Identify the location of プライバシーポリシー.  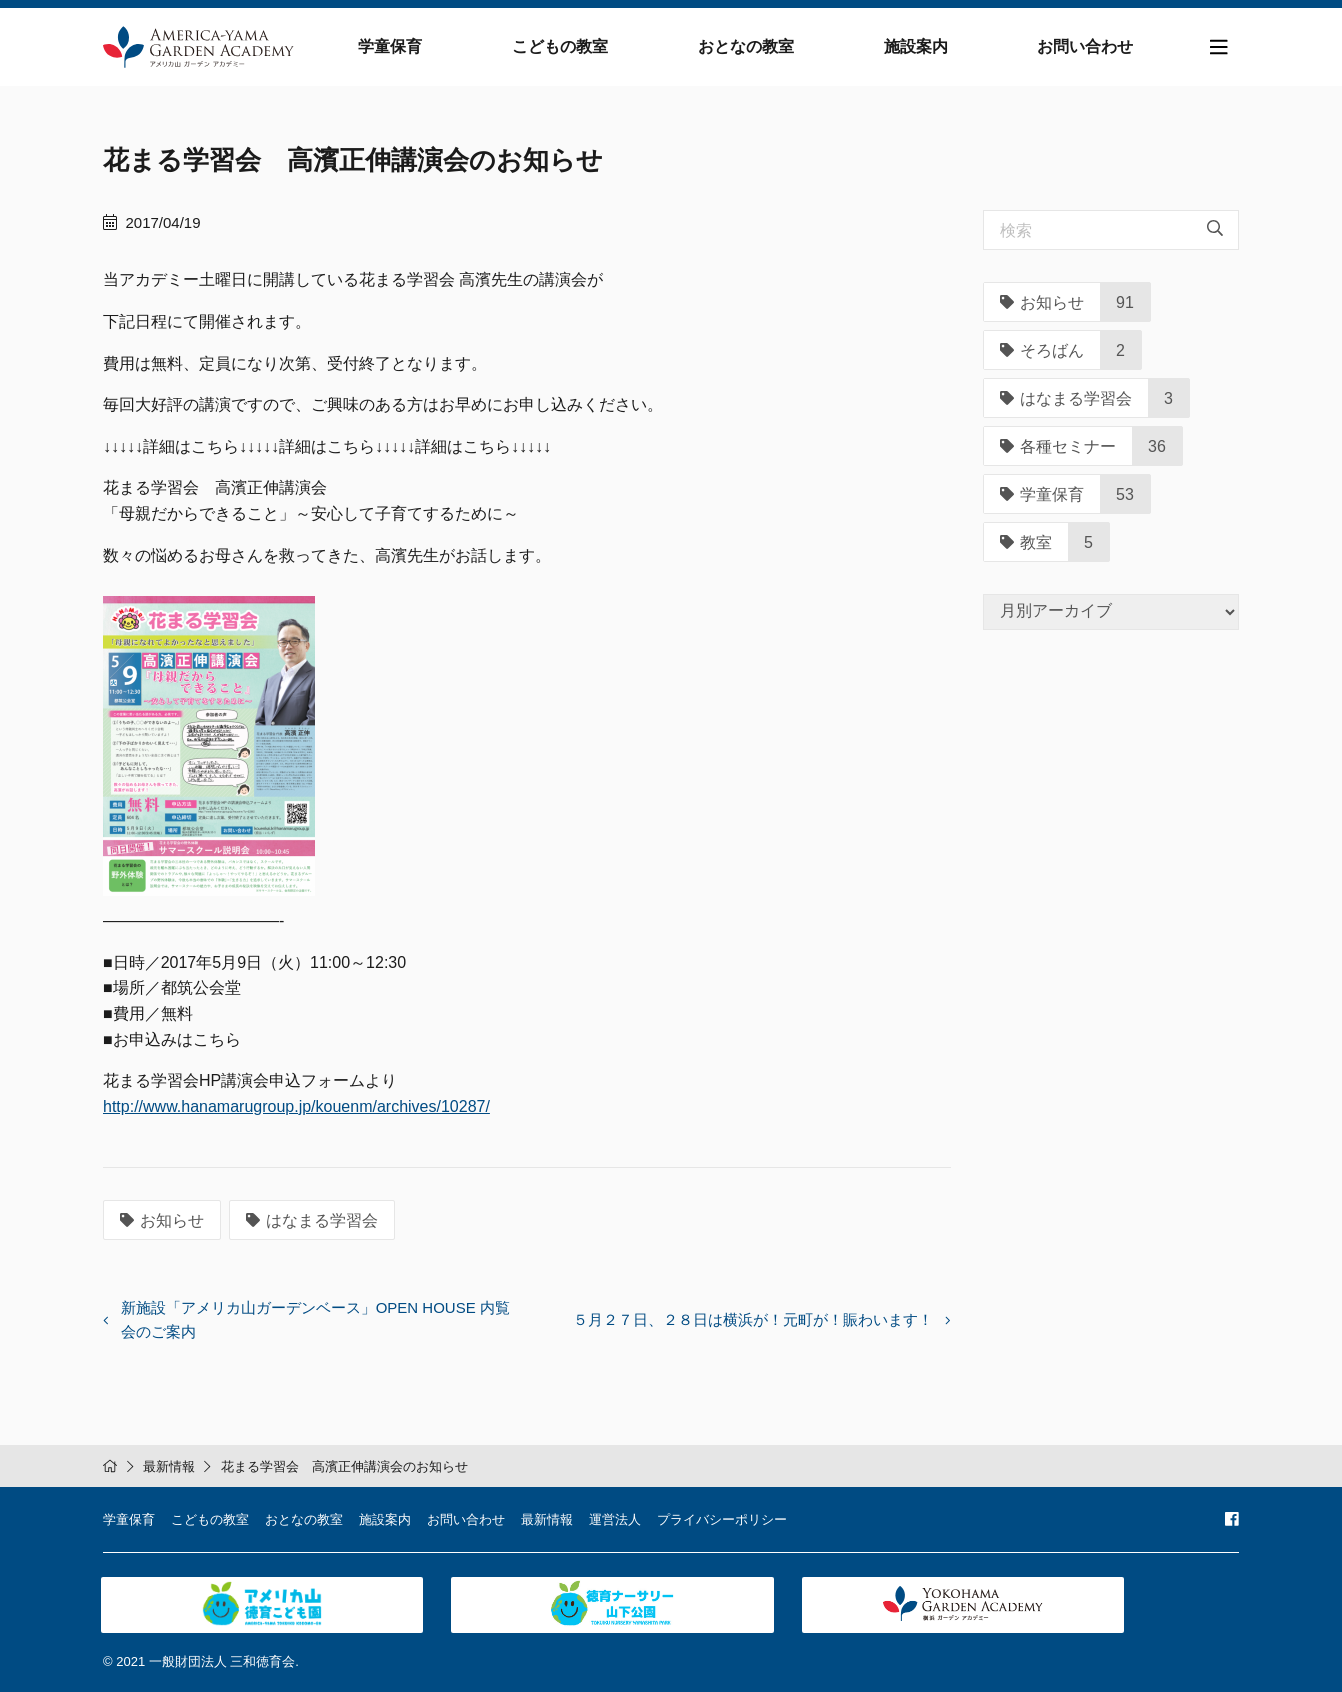
(722, 1517).